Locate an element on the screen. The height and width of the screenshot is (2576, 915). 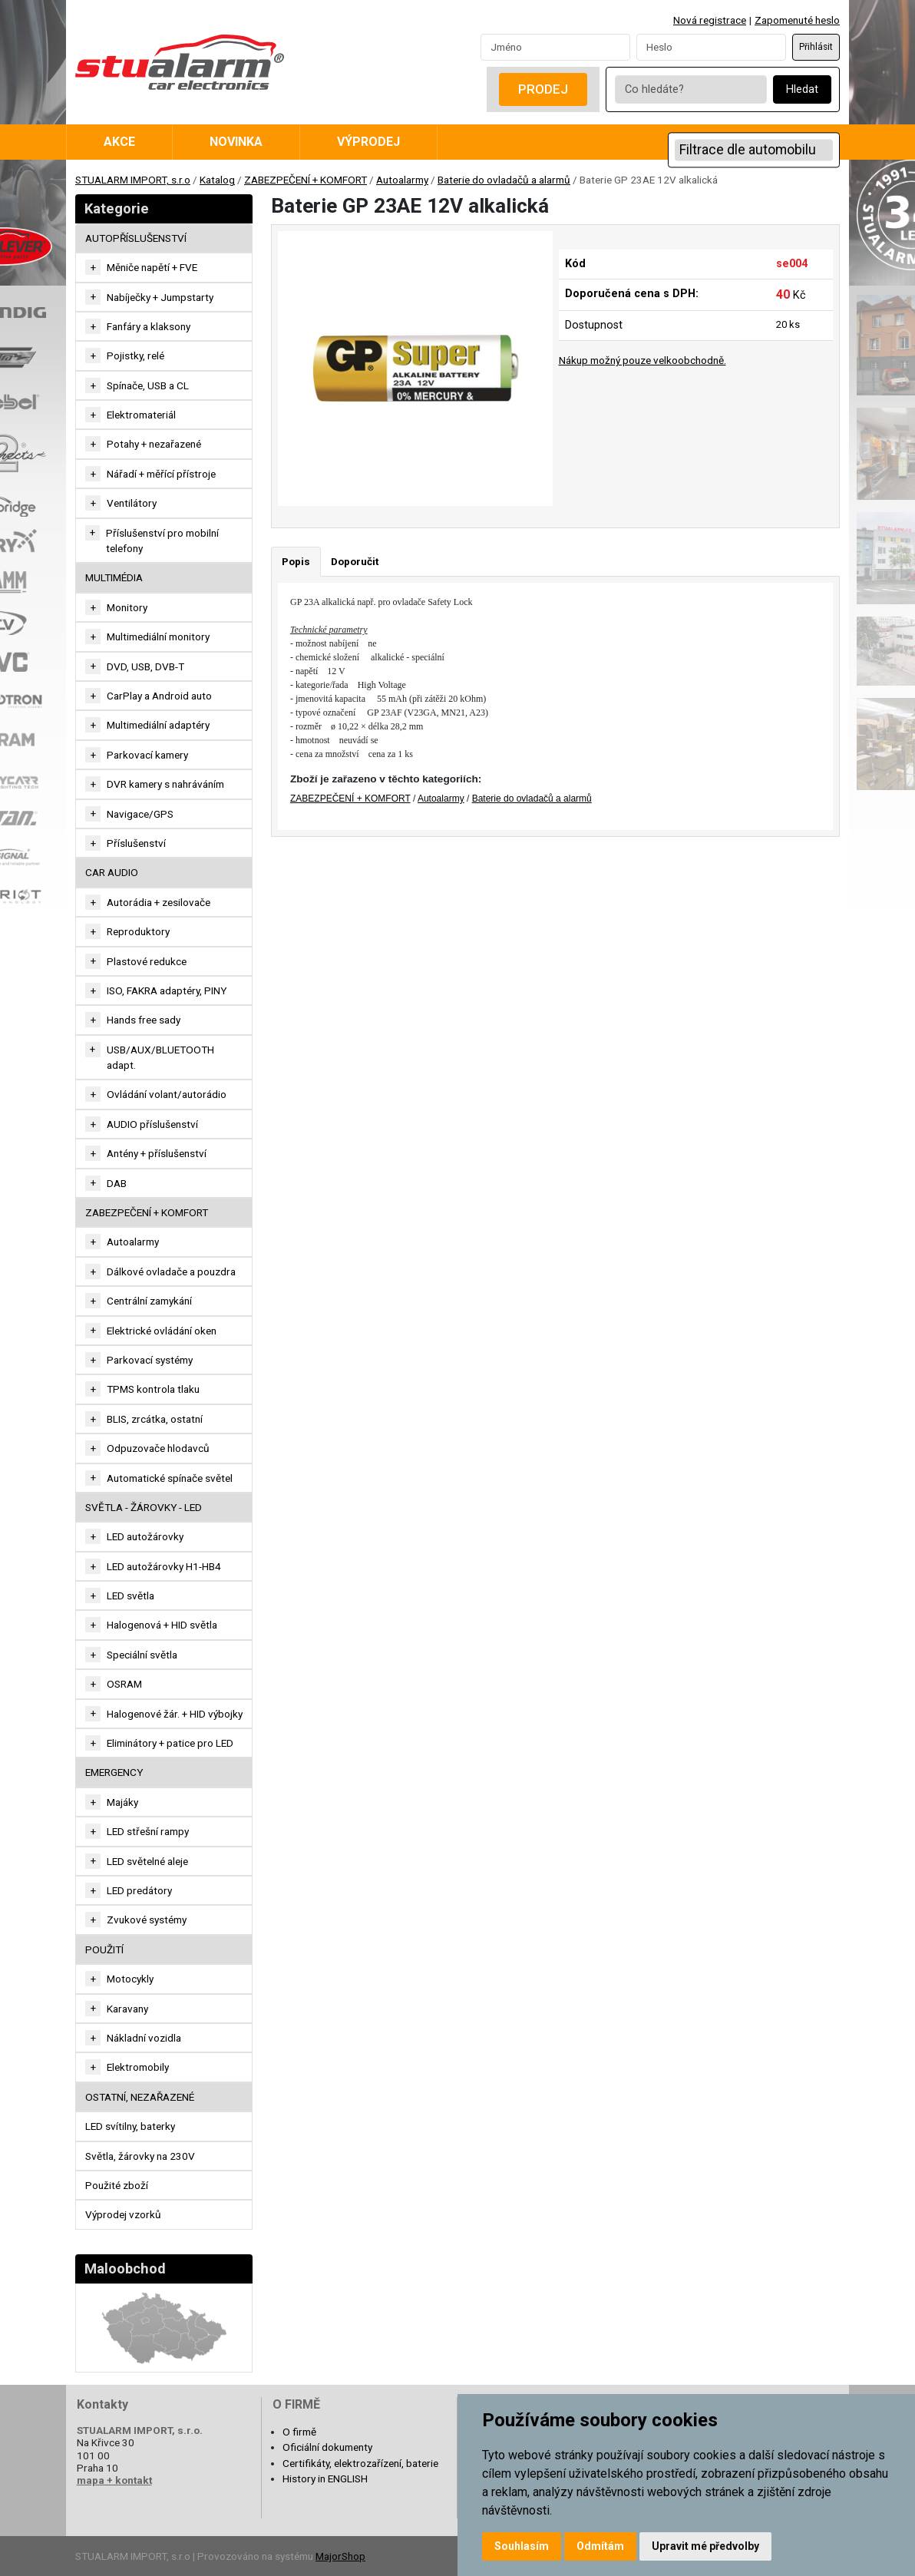
Novinka is located at coordinates (236, 141).